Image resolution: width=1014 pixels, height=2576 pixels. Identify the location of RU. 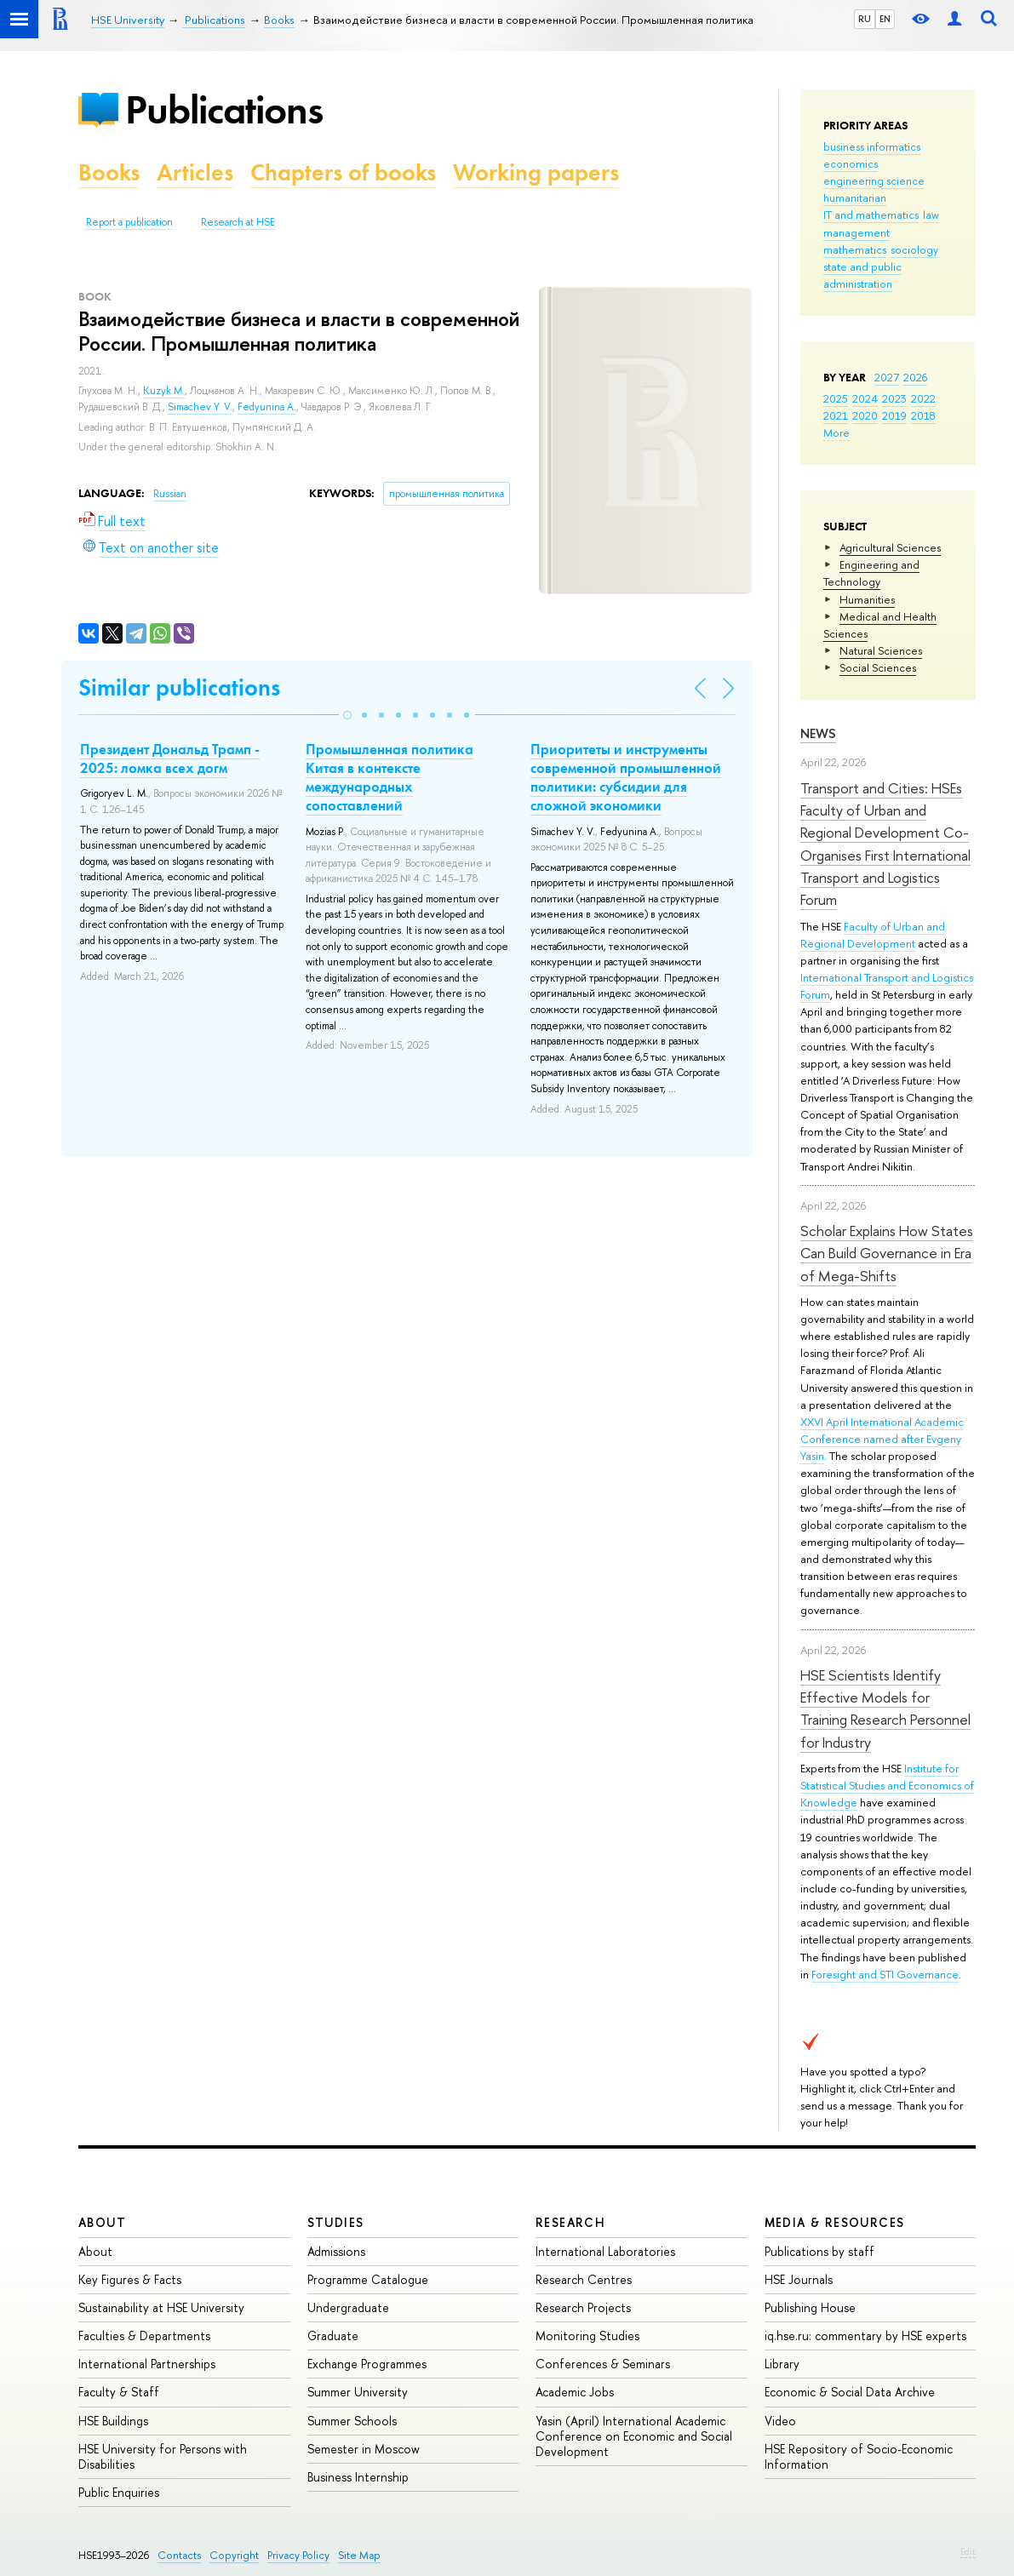
(864, 19).